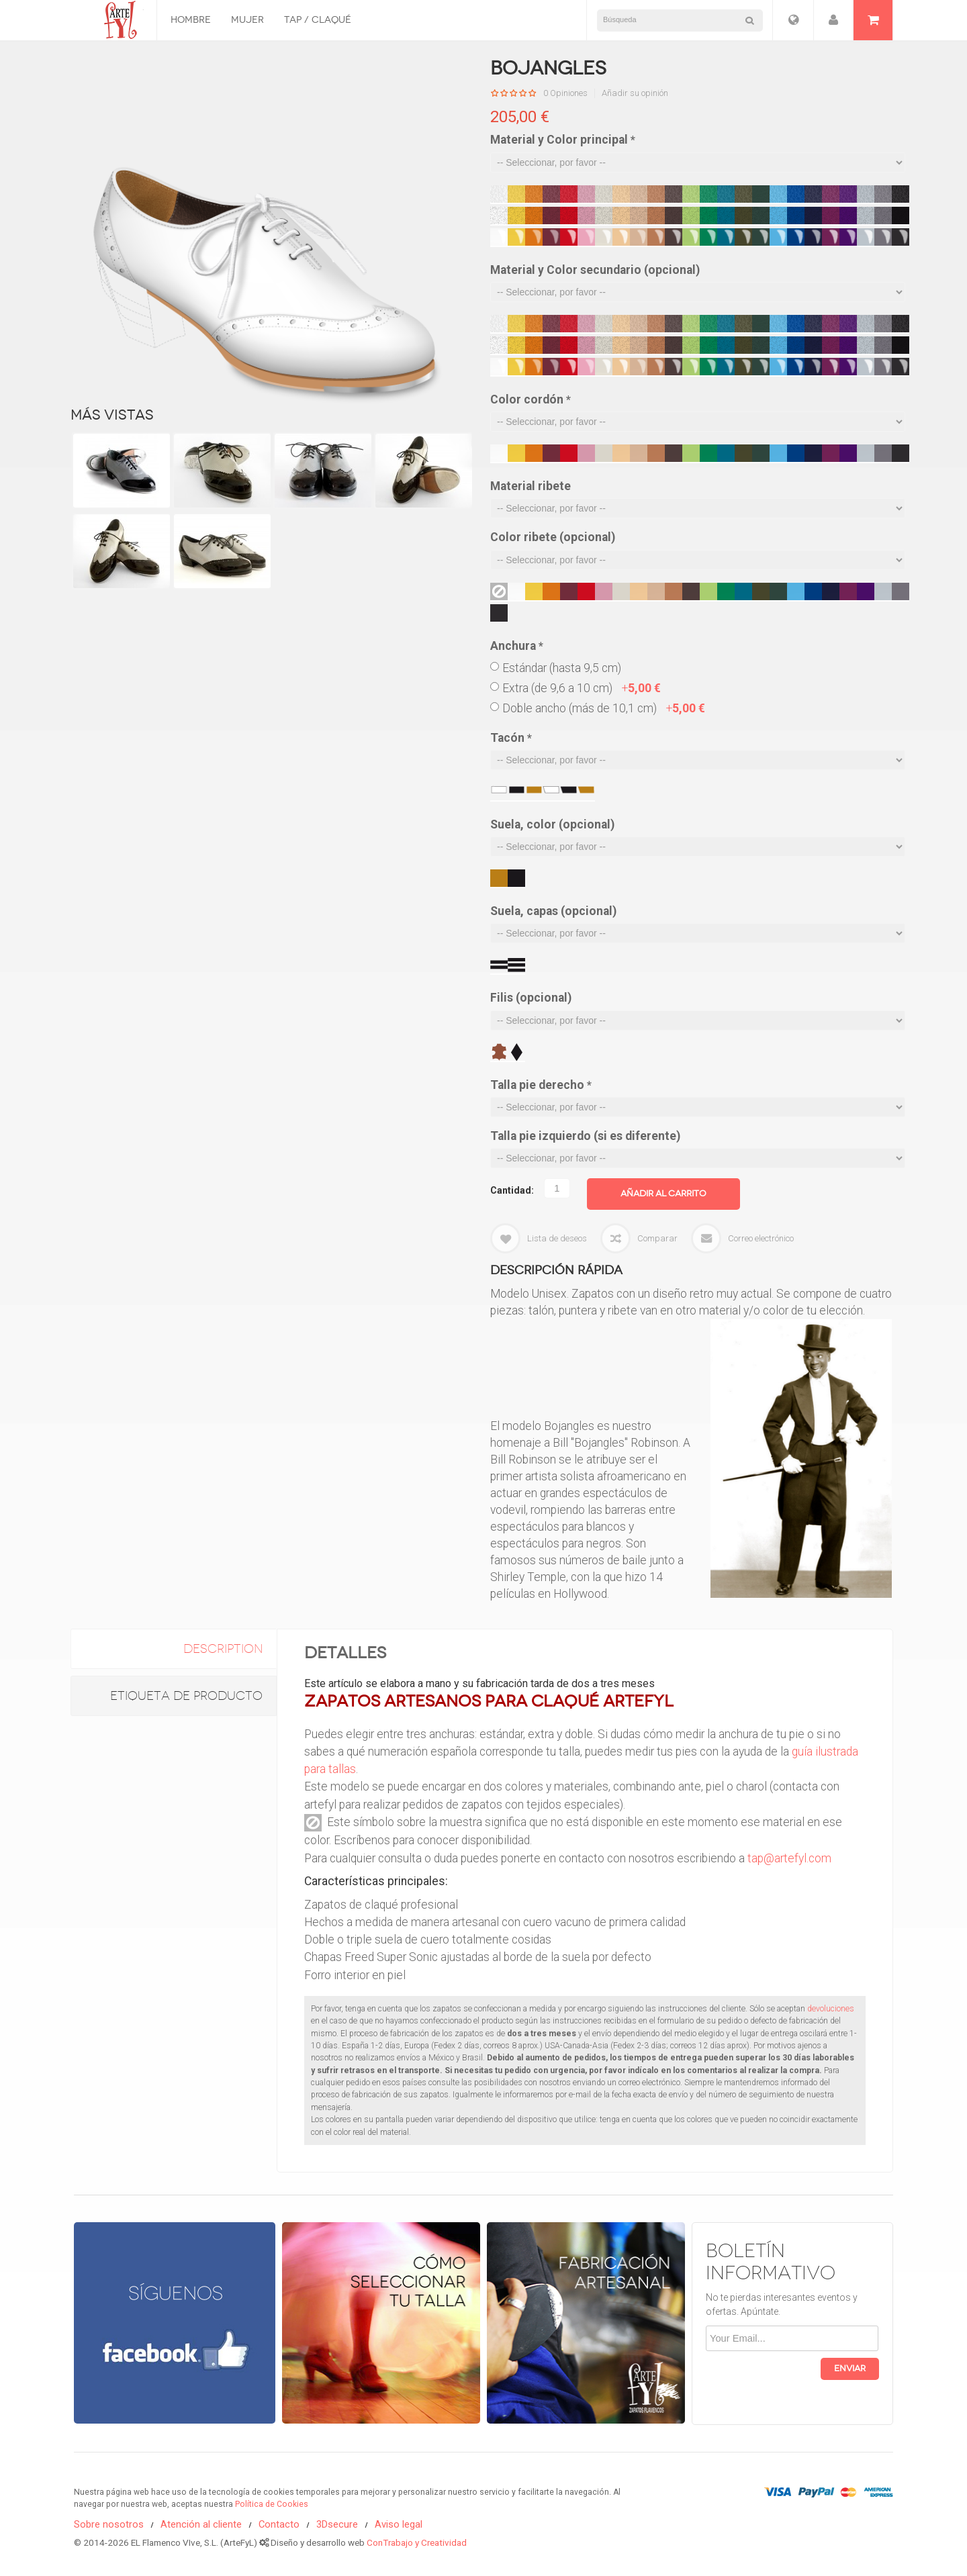  I want to click on Anchura, so click(516, 646).